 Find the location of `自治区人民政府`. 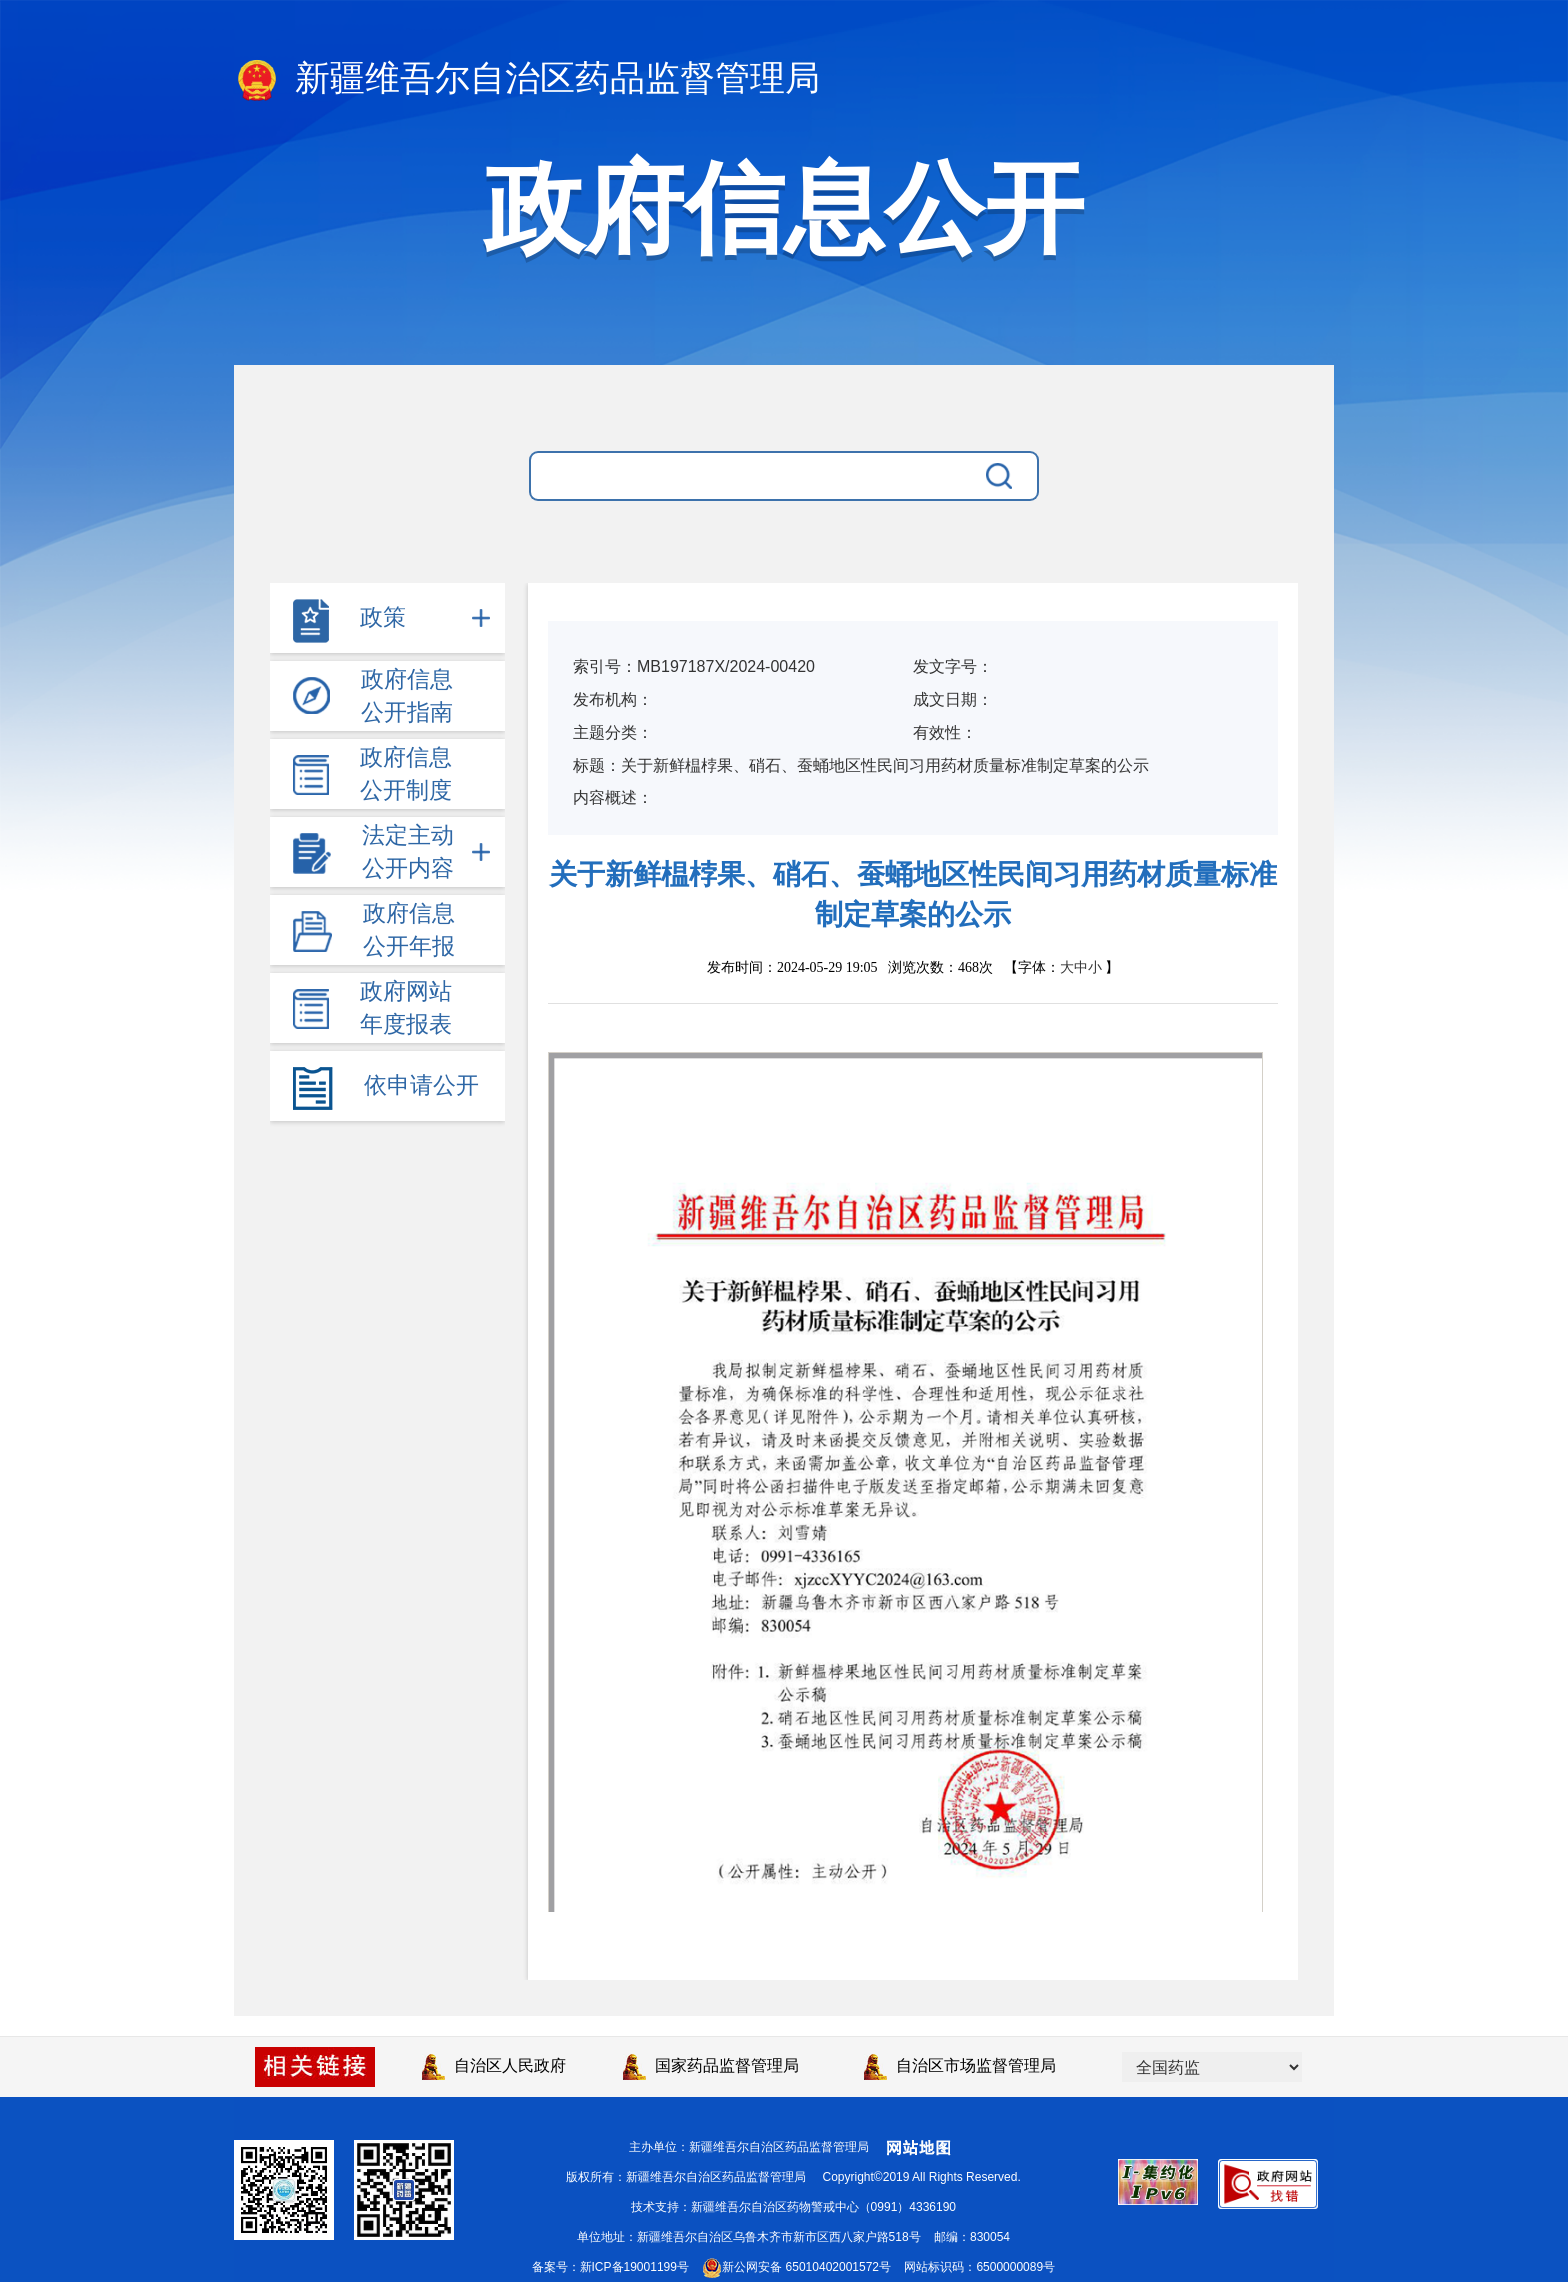

自治区人民政府 is located at coordinates (494, 2065).